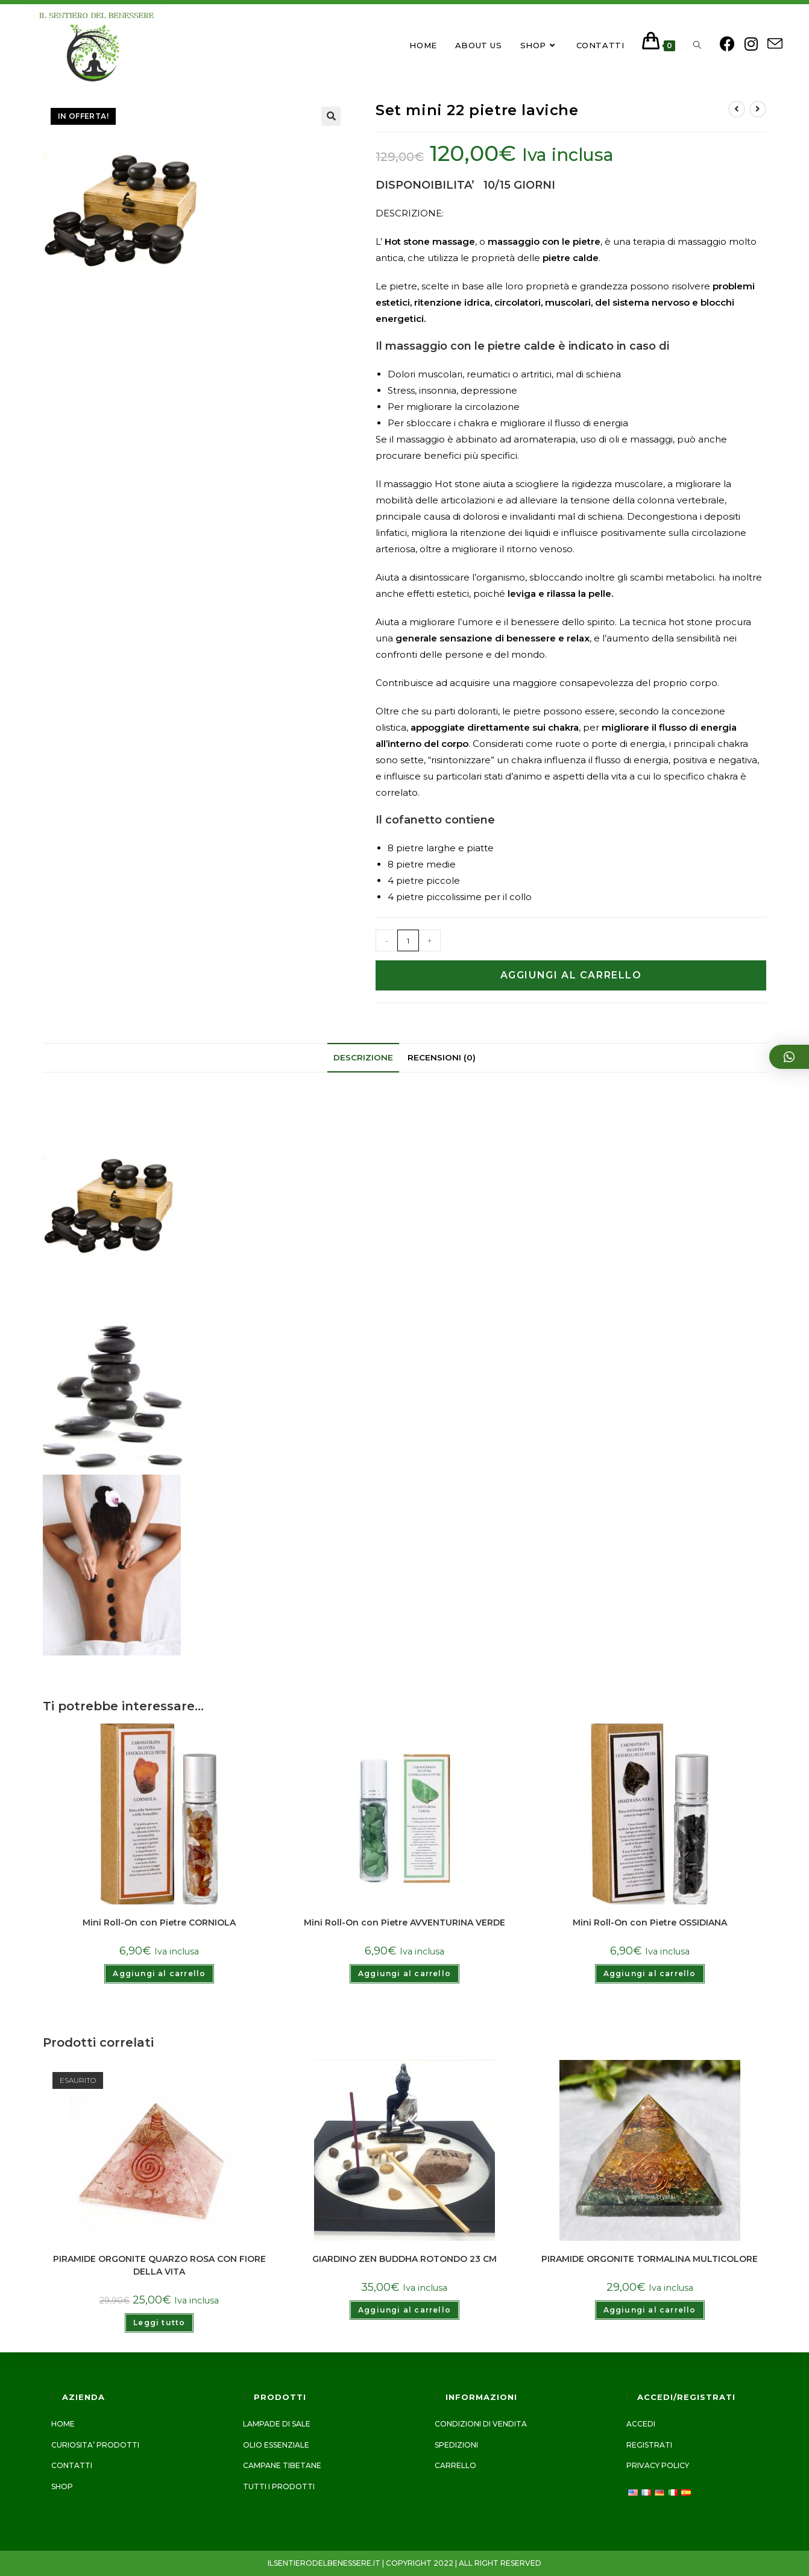 Image resolution: width=809 pixels, height=2576 pixels. What do you see at coordinates (650, 1921) in the screenshot?
I see `Mini Roll-On con Pietre OSSIDIANA` at bounding box center [650, 1921].